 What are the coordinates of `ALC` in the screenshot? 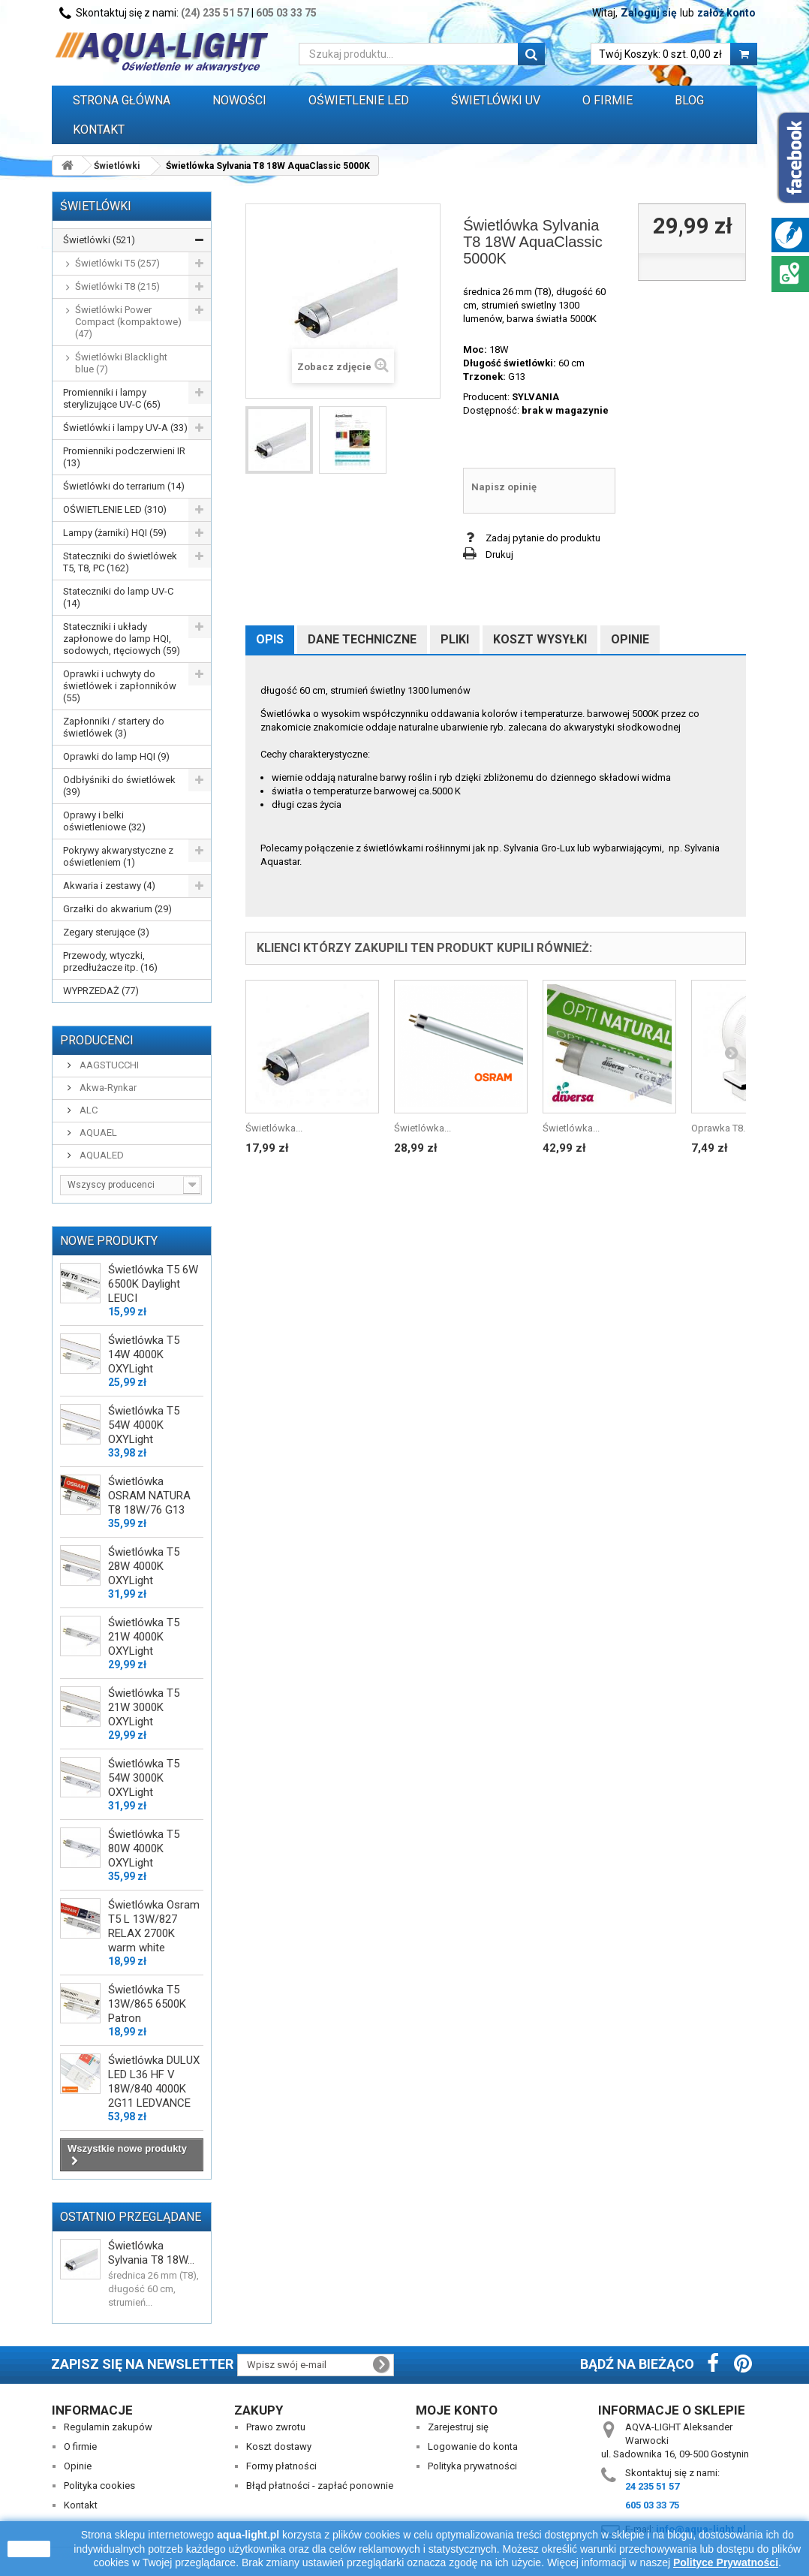 It's located at (87, 1110).